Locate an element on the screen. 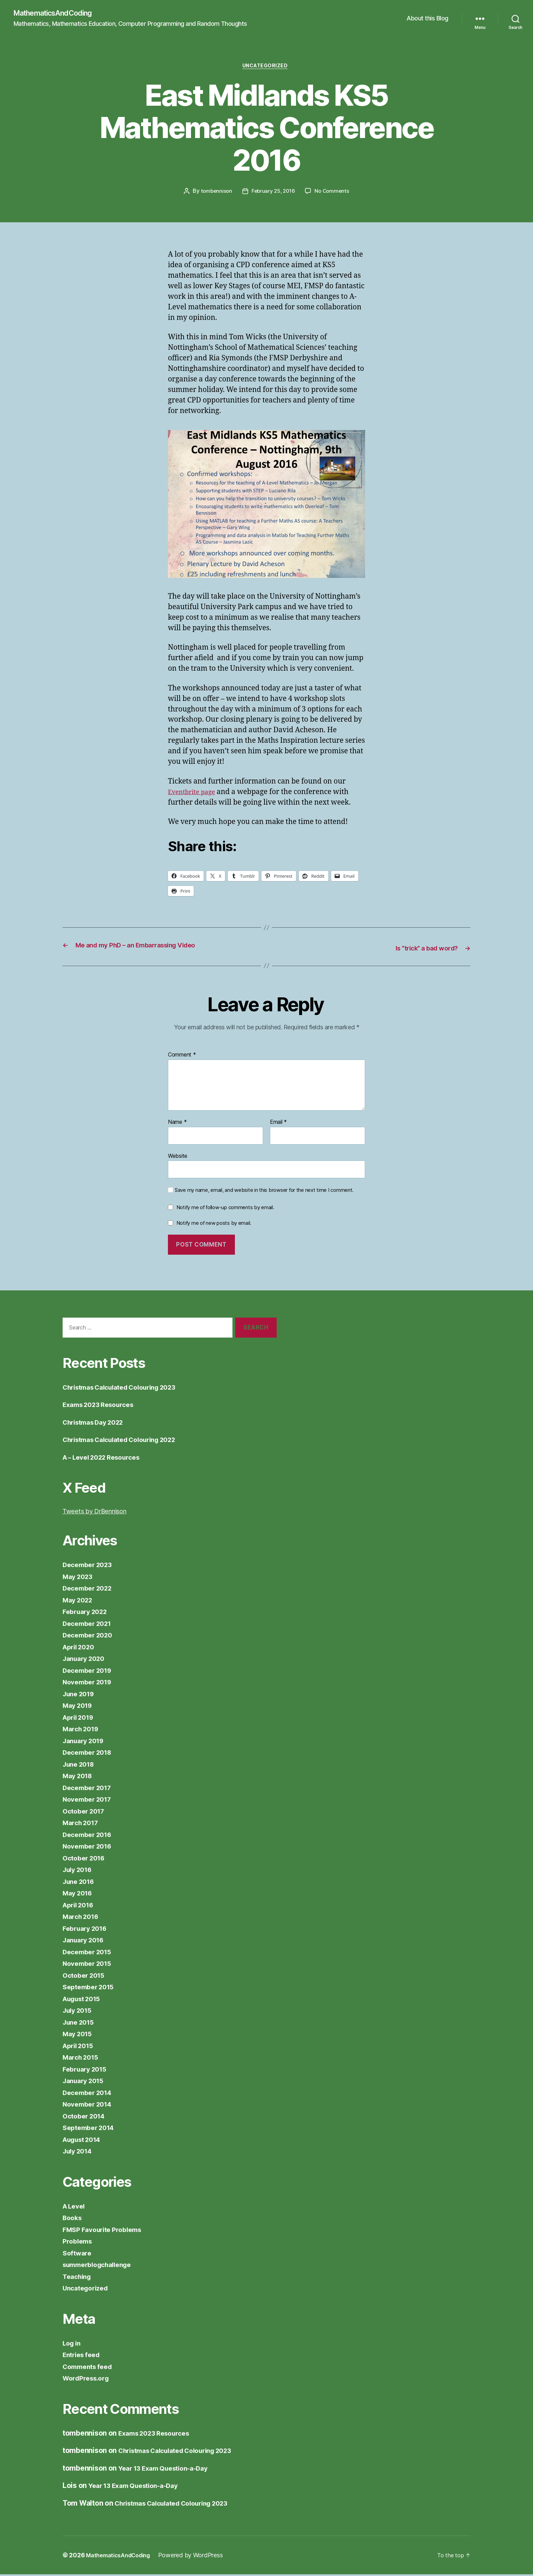 The image size is (533, 2576). Website is located at coordinates (177, 1157).